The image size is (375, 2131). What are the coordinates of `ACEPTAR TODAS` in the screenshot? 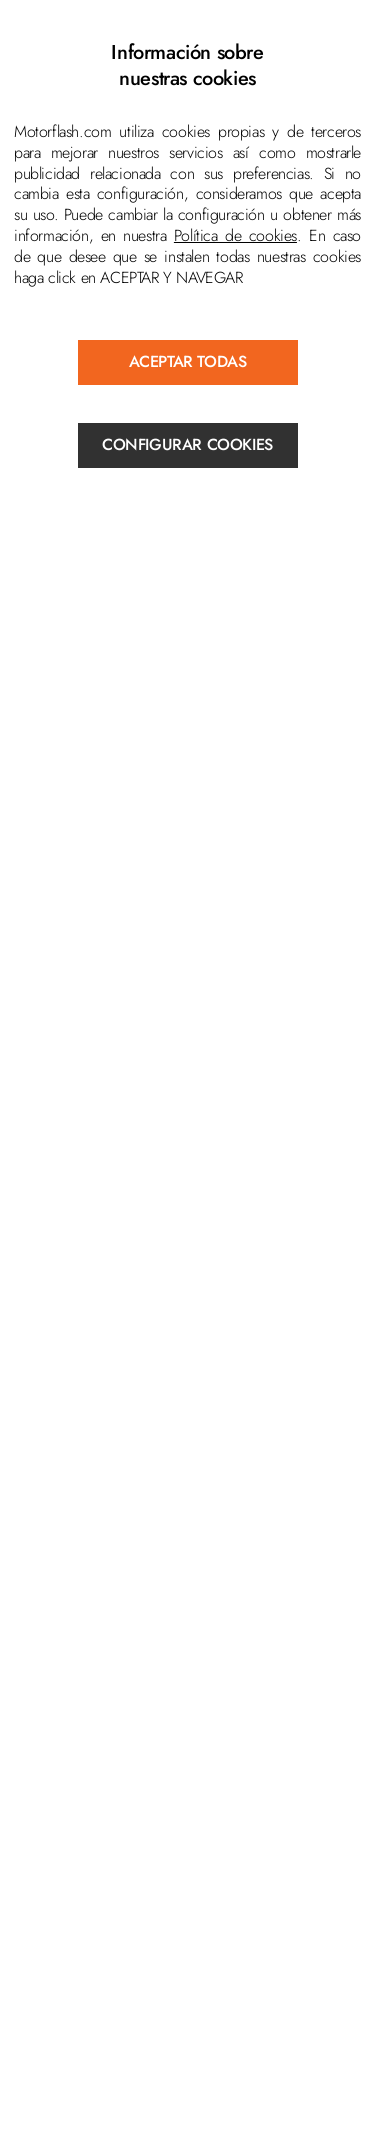 It's located at (188, 361).